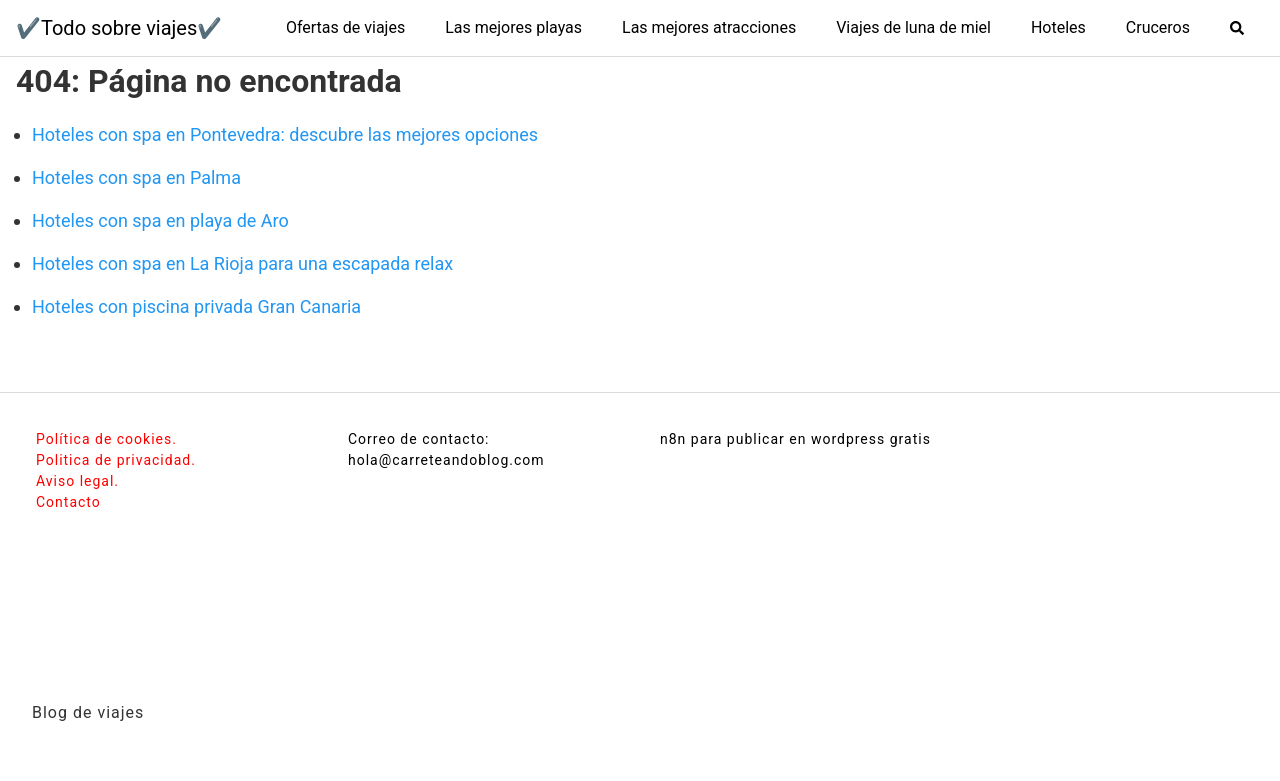  What do you see at coordinates (119, 28) in the screenshot?
I see `✔️Todo sobre viajes✔️` at bounding box center [119, 28].